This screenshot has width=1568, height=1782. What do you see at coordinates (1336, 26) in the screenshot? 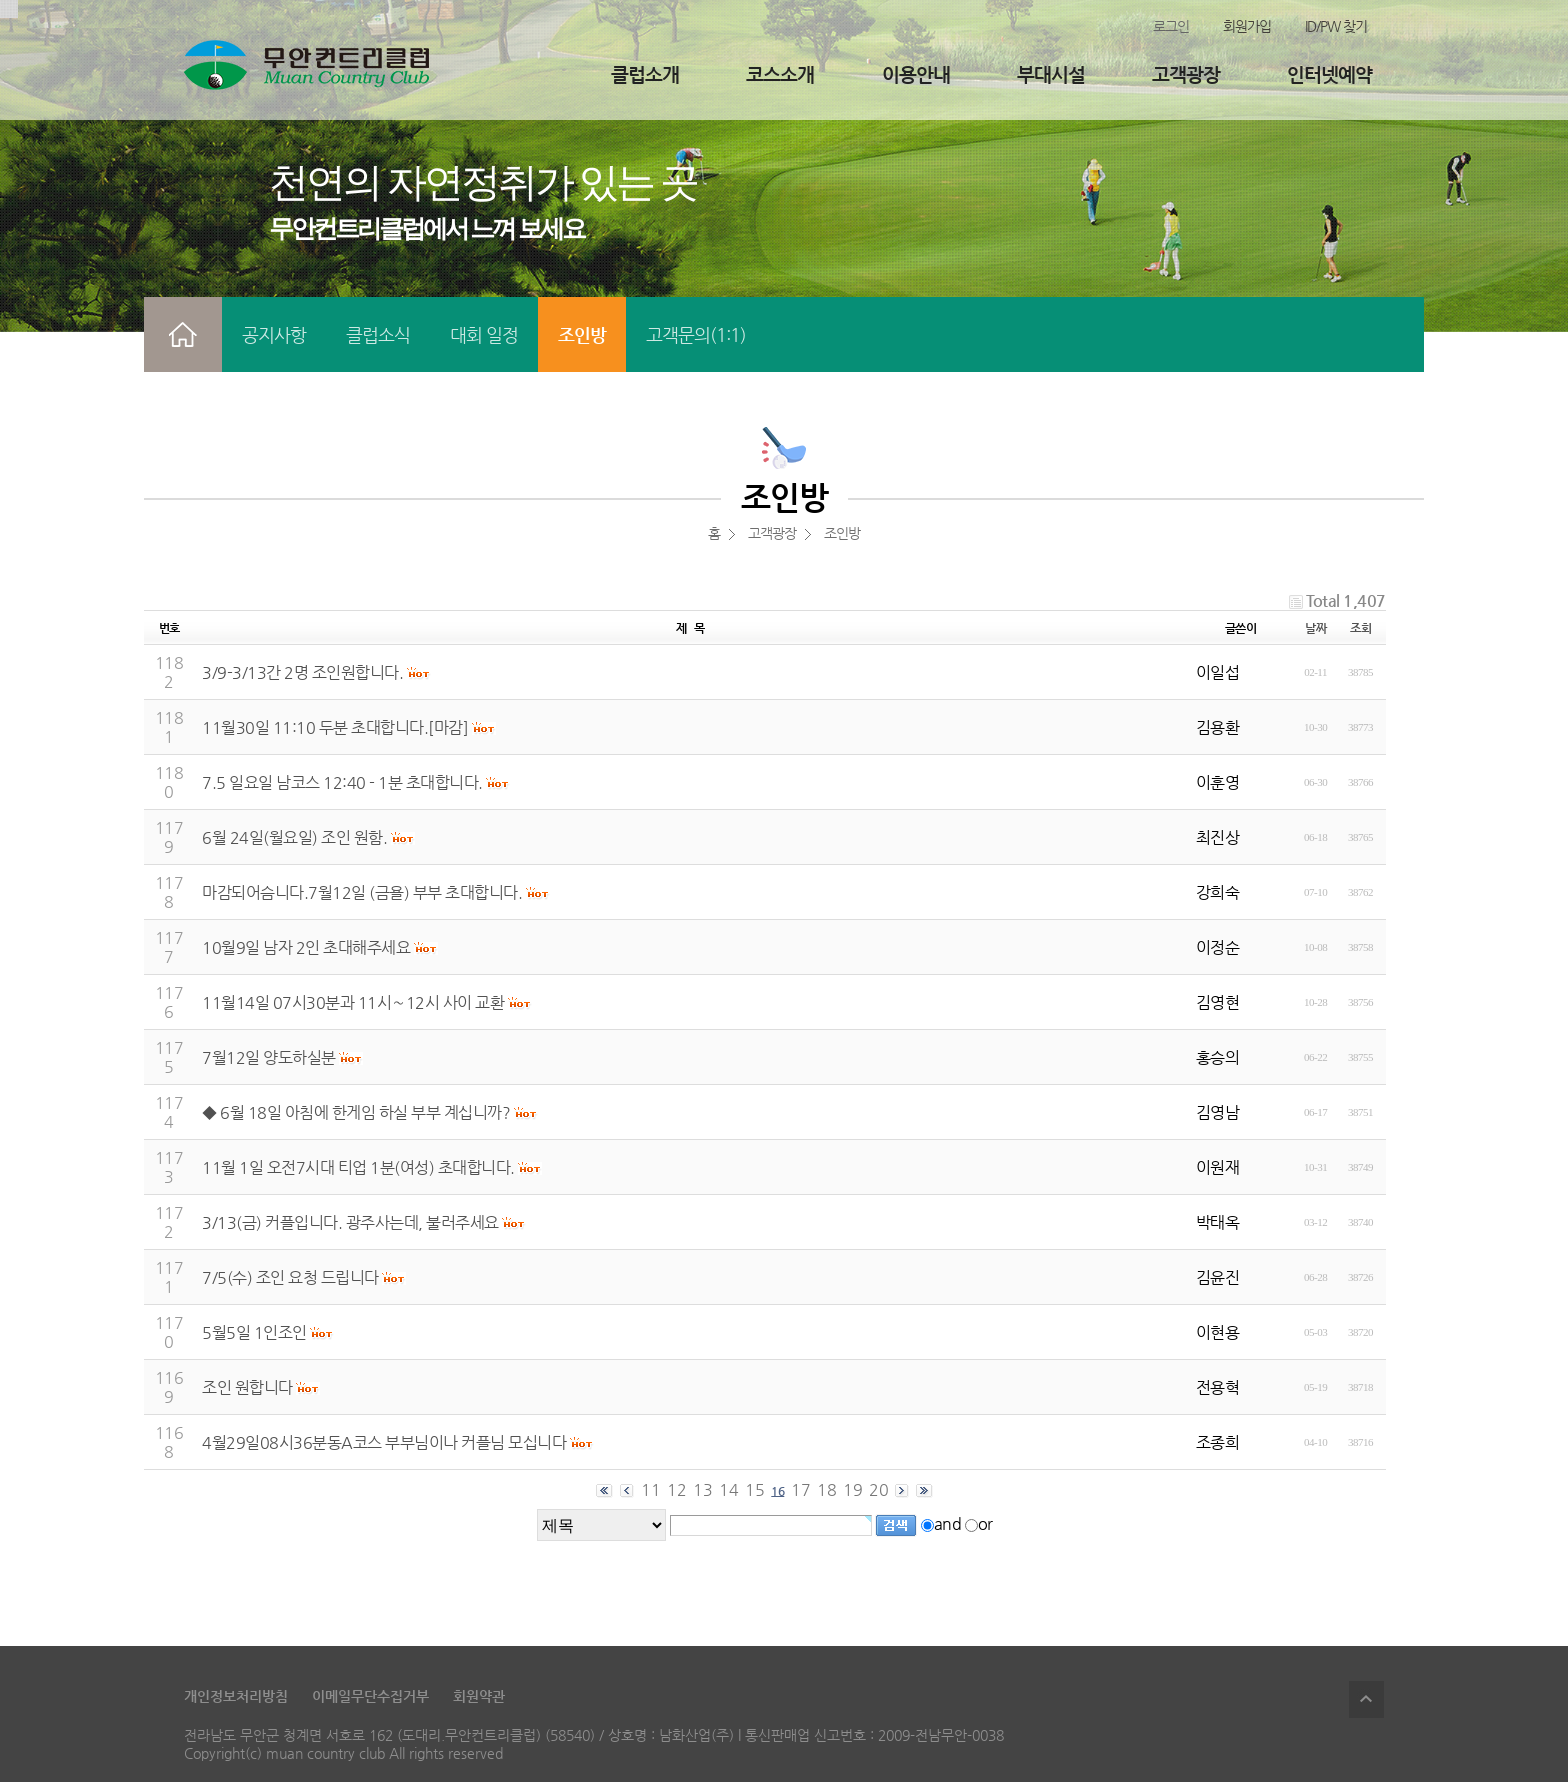
I see `ID/PW 찾기` at bounding box center [1336, 26].